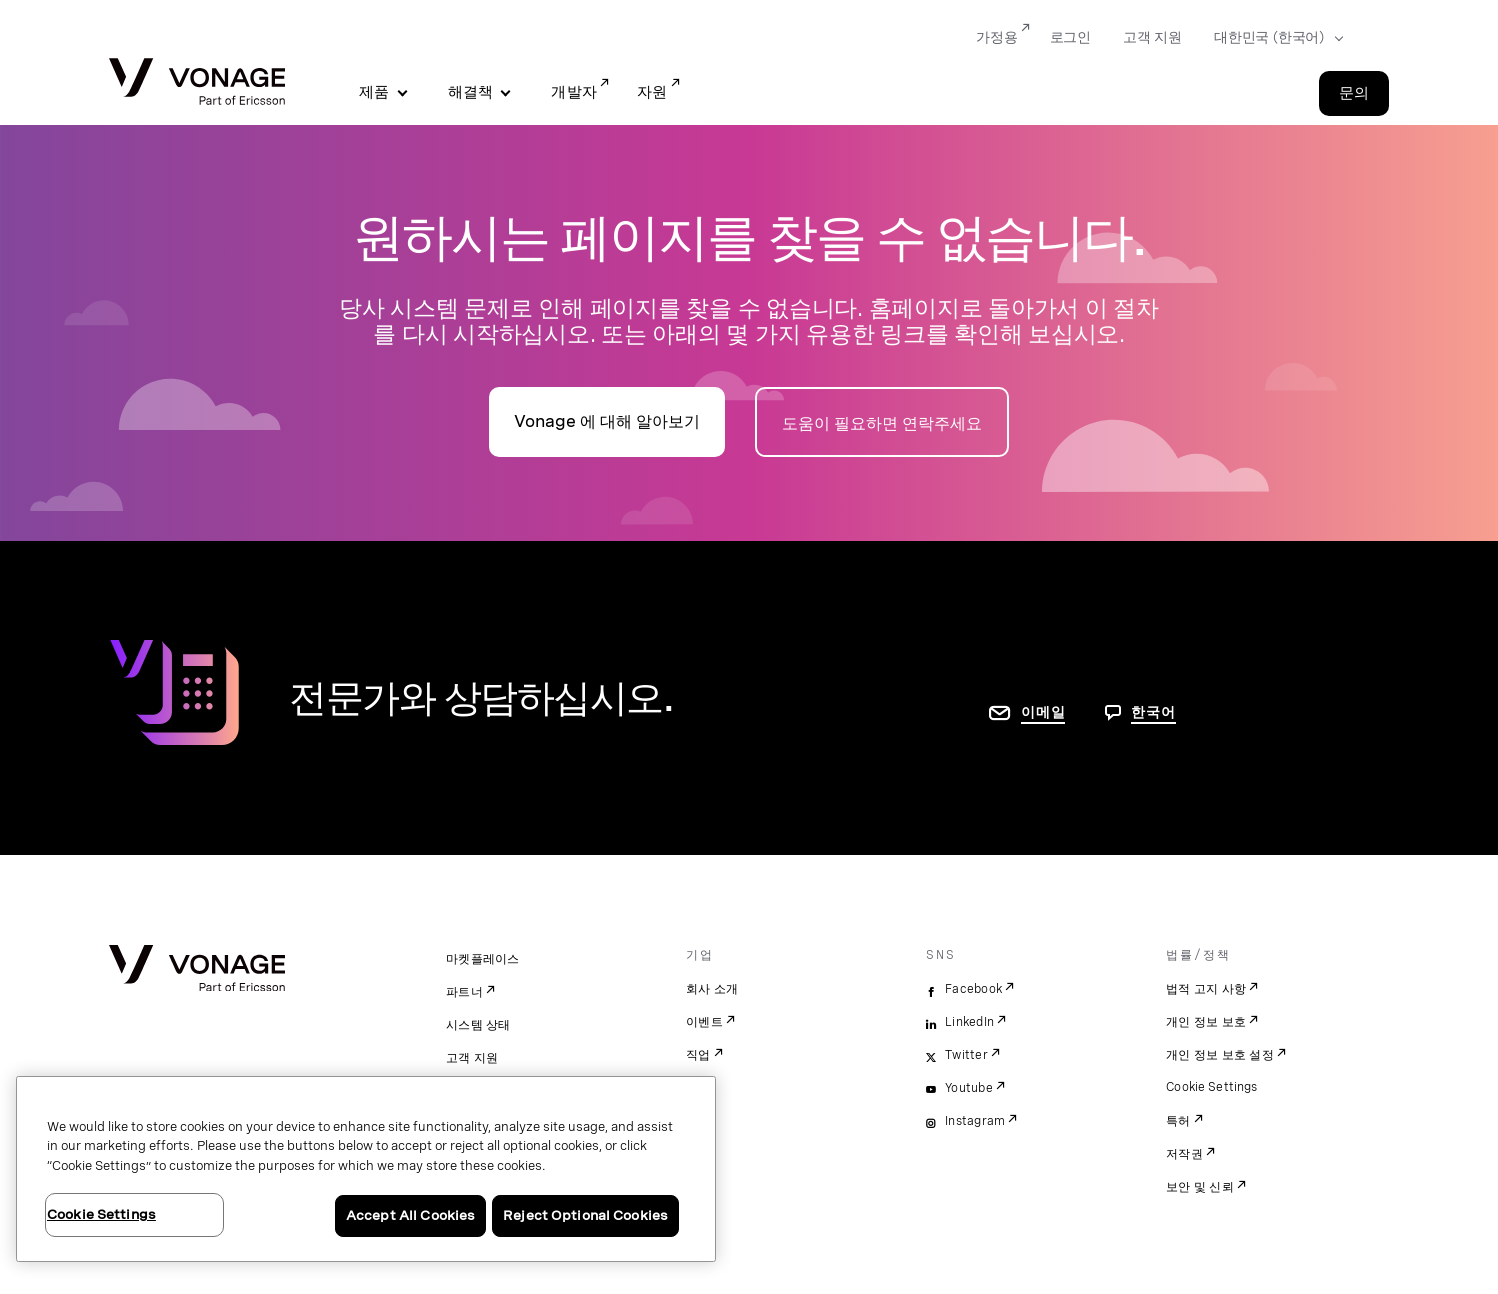 Image resolution: width=1498 pixels, height=1294 pixels. What do you see at coordinates (574, 92) in the screenshot?
I see `개발자` at bounding box center [574, 92].